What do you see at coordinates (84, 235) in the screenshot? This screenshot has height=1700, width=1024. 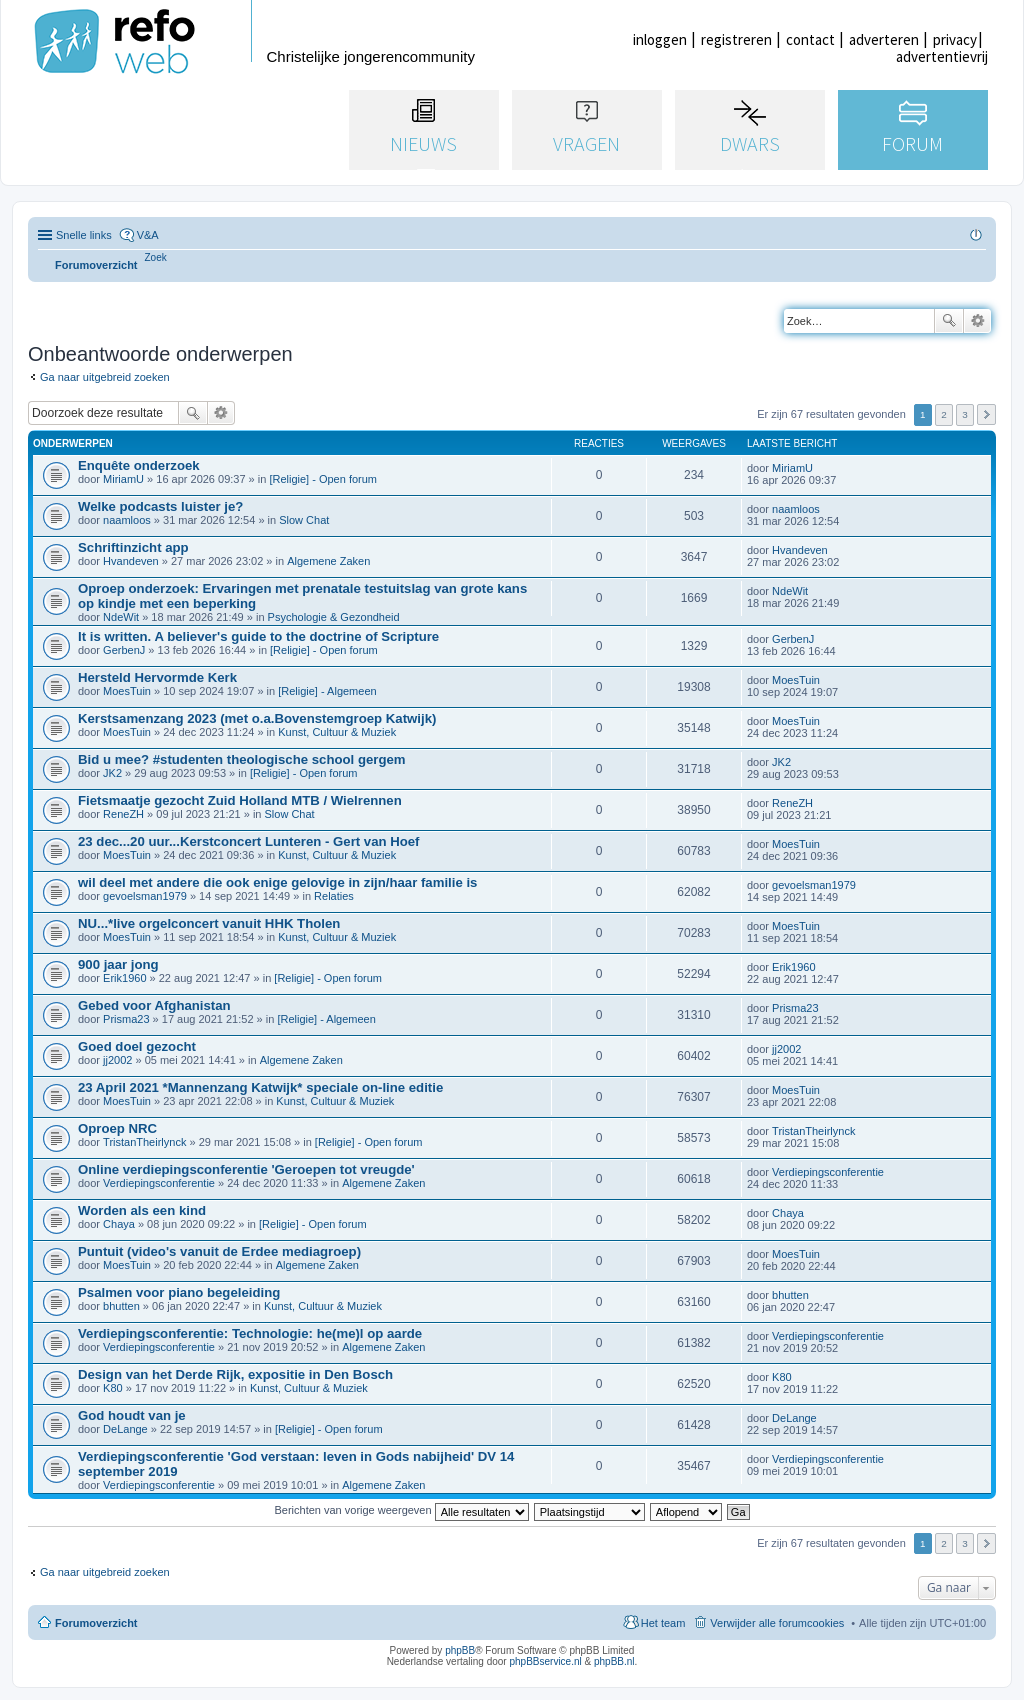 I see `Snelle links` at bounding box center [84, 235].